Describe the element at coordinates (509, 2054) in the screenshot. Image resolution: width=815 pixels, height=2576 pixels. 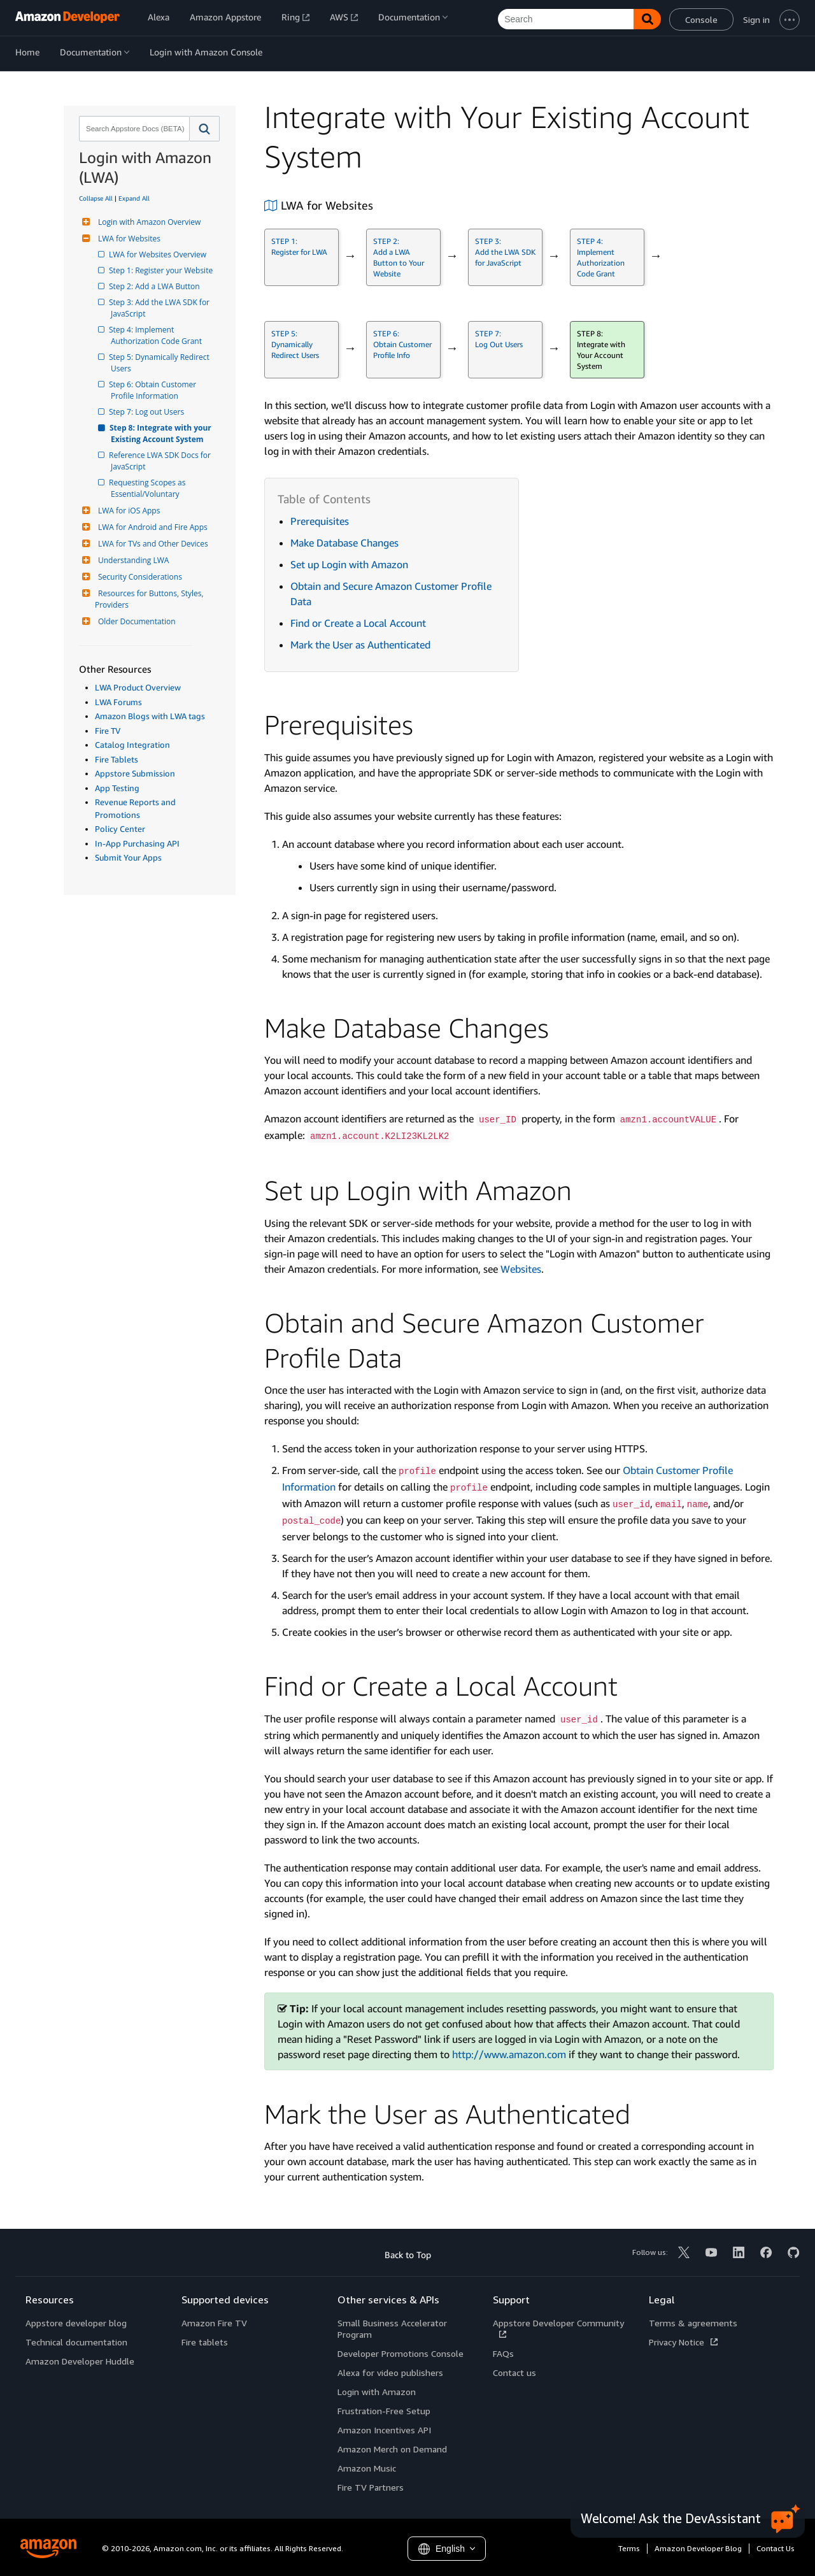
I see `http://www.amazon.com` at that location.